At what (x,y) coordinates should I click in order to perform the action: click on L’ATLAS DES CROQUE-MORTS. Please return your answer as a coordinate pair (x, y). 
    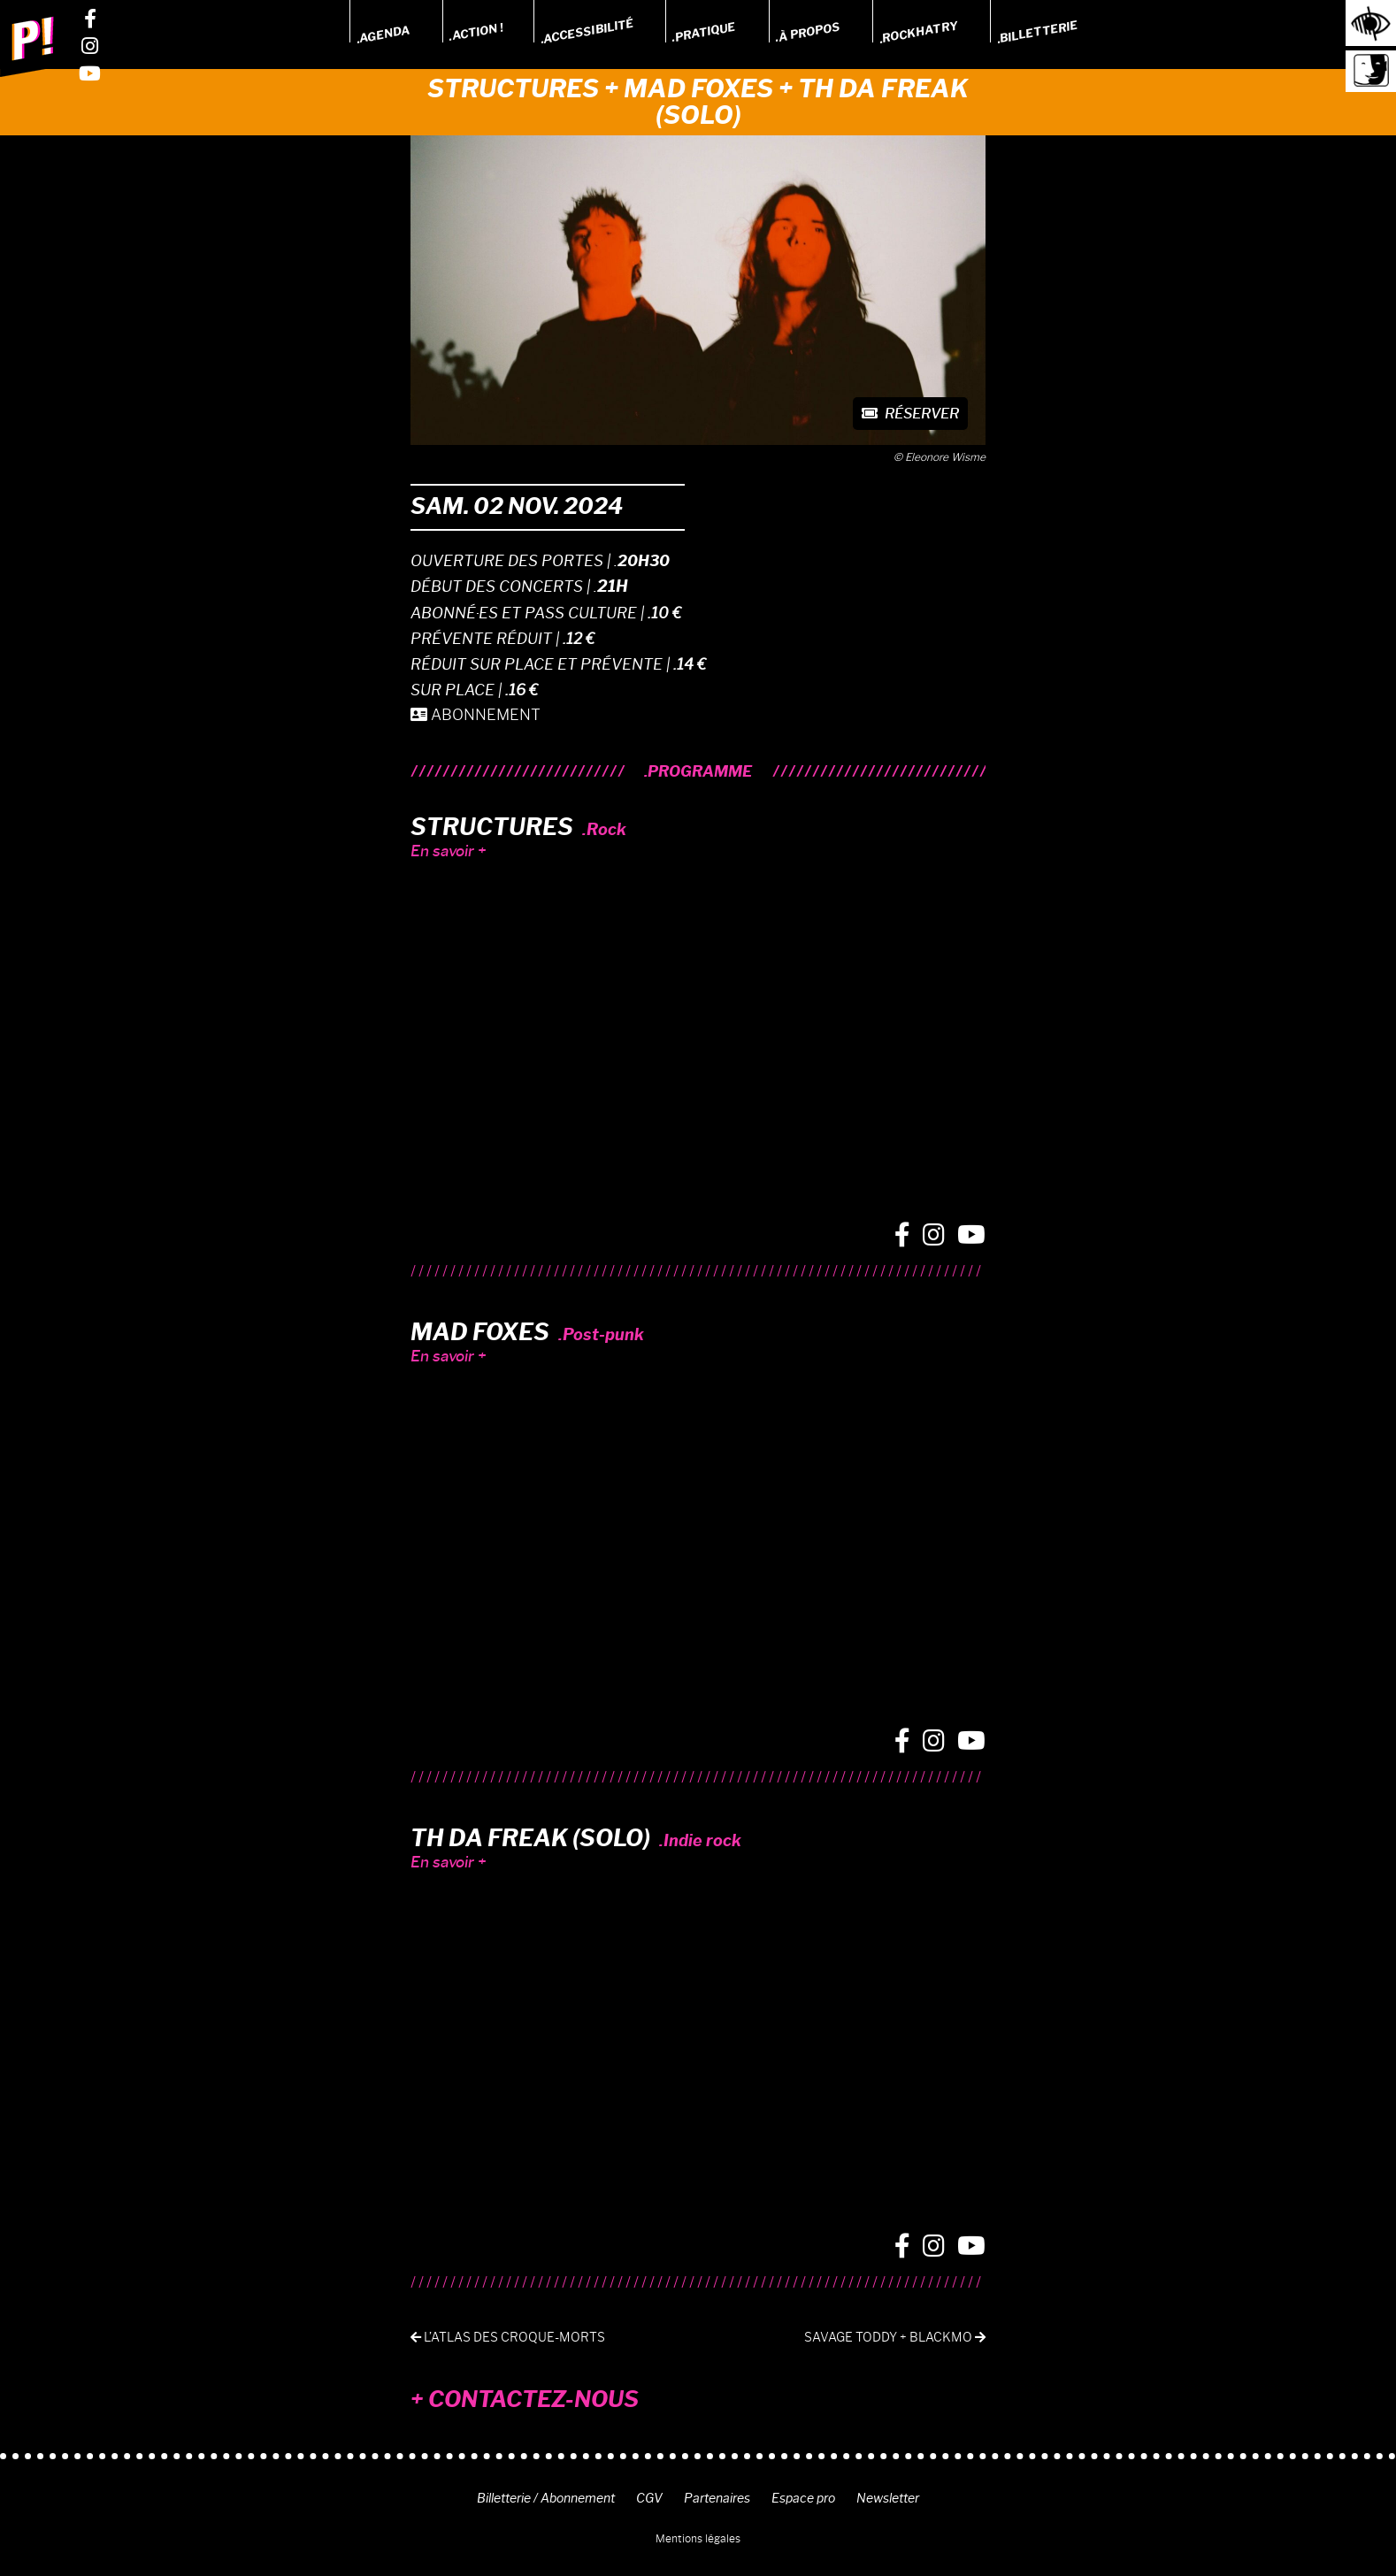
    Looking at the image, I should click on (507, 2337).